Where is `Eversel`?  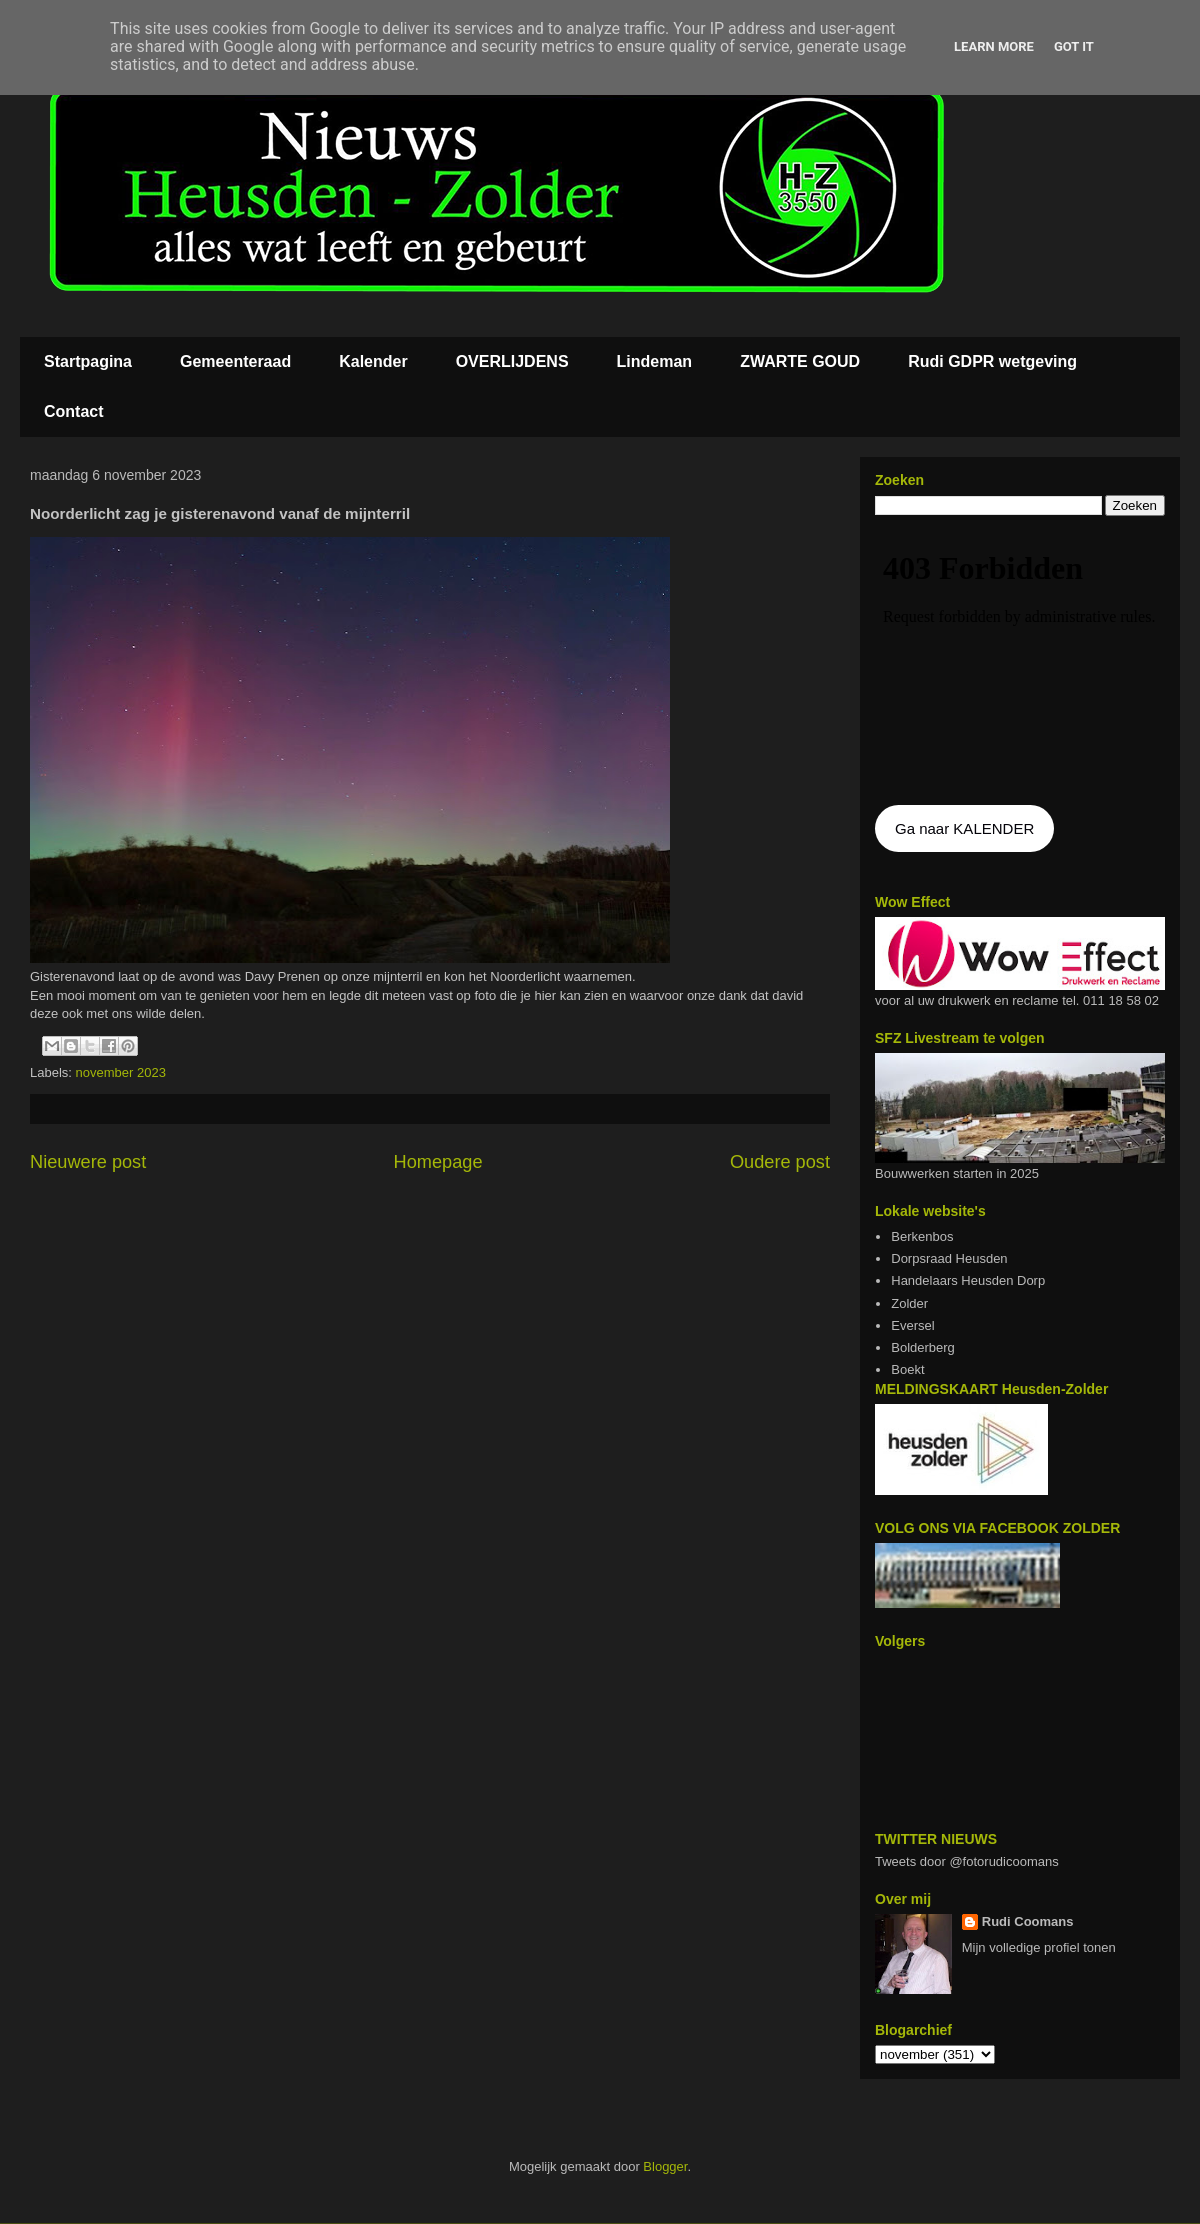
Eversel is located at coordinates (912, 1325).